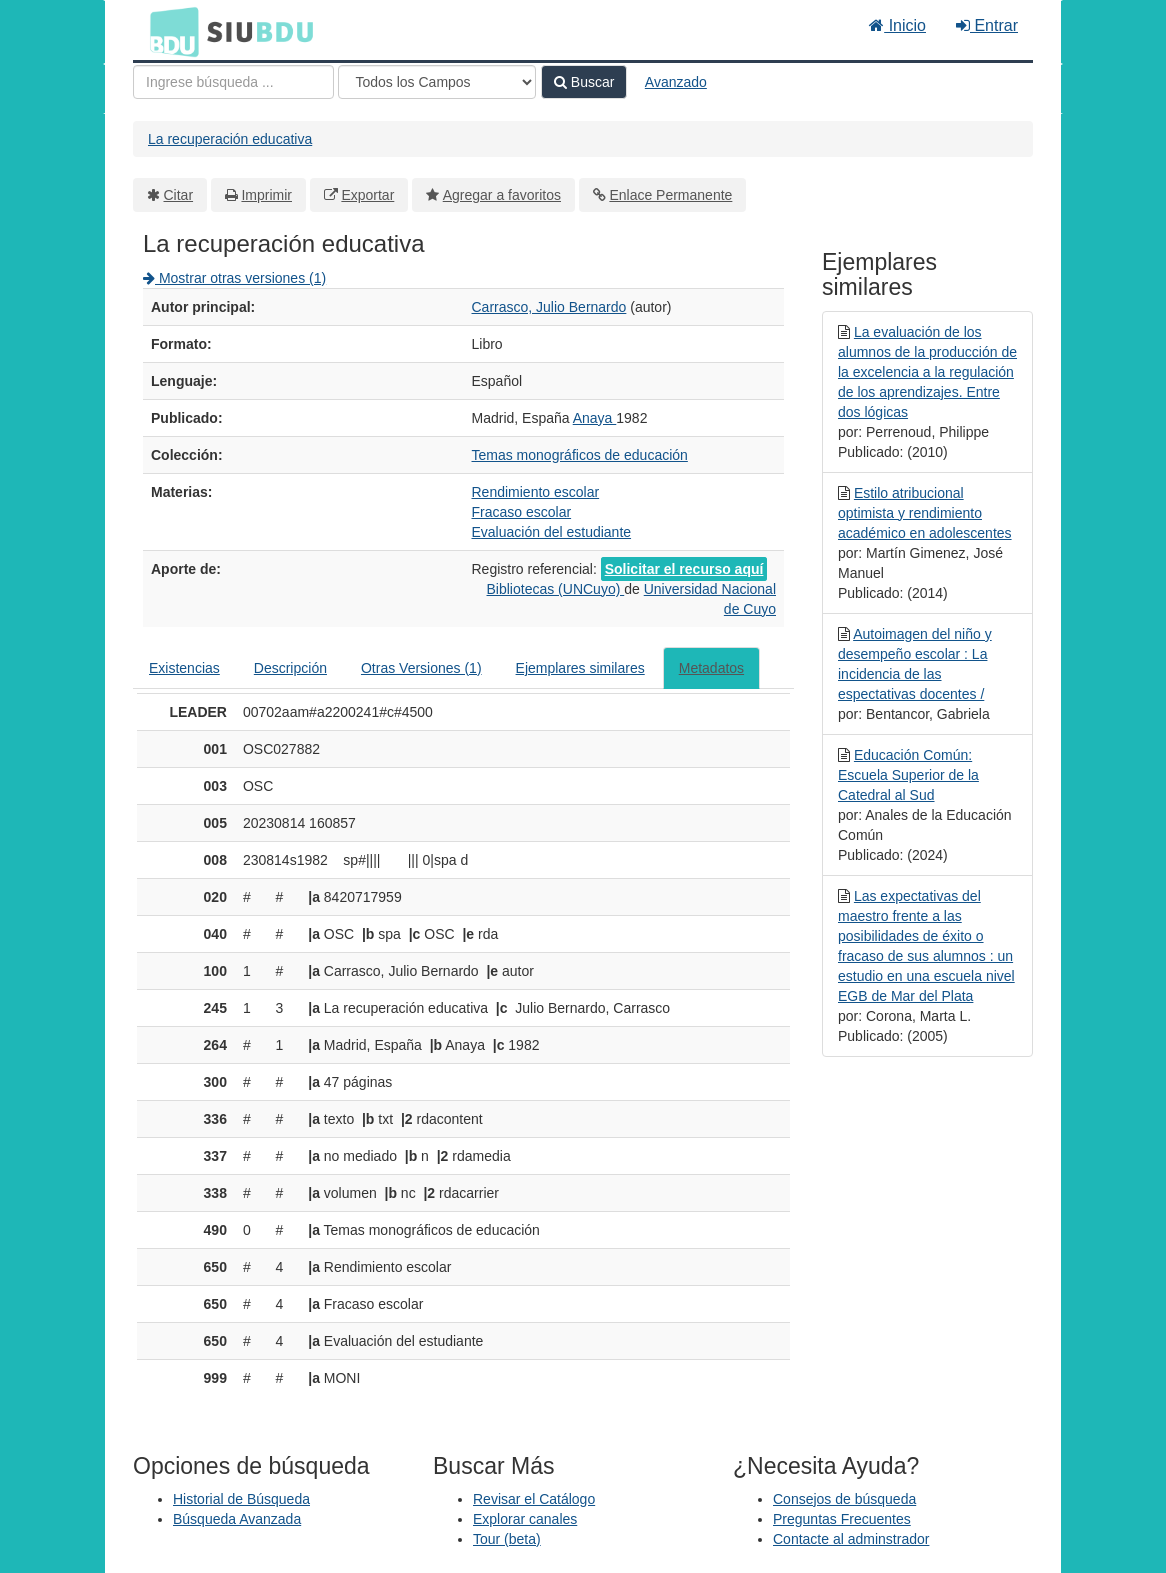 The image size is (1166, 1573). I want to click on Mostrar otras versiones (1), so click(234, 278).